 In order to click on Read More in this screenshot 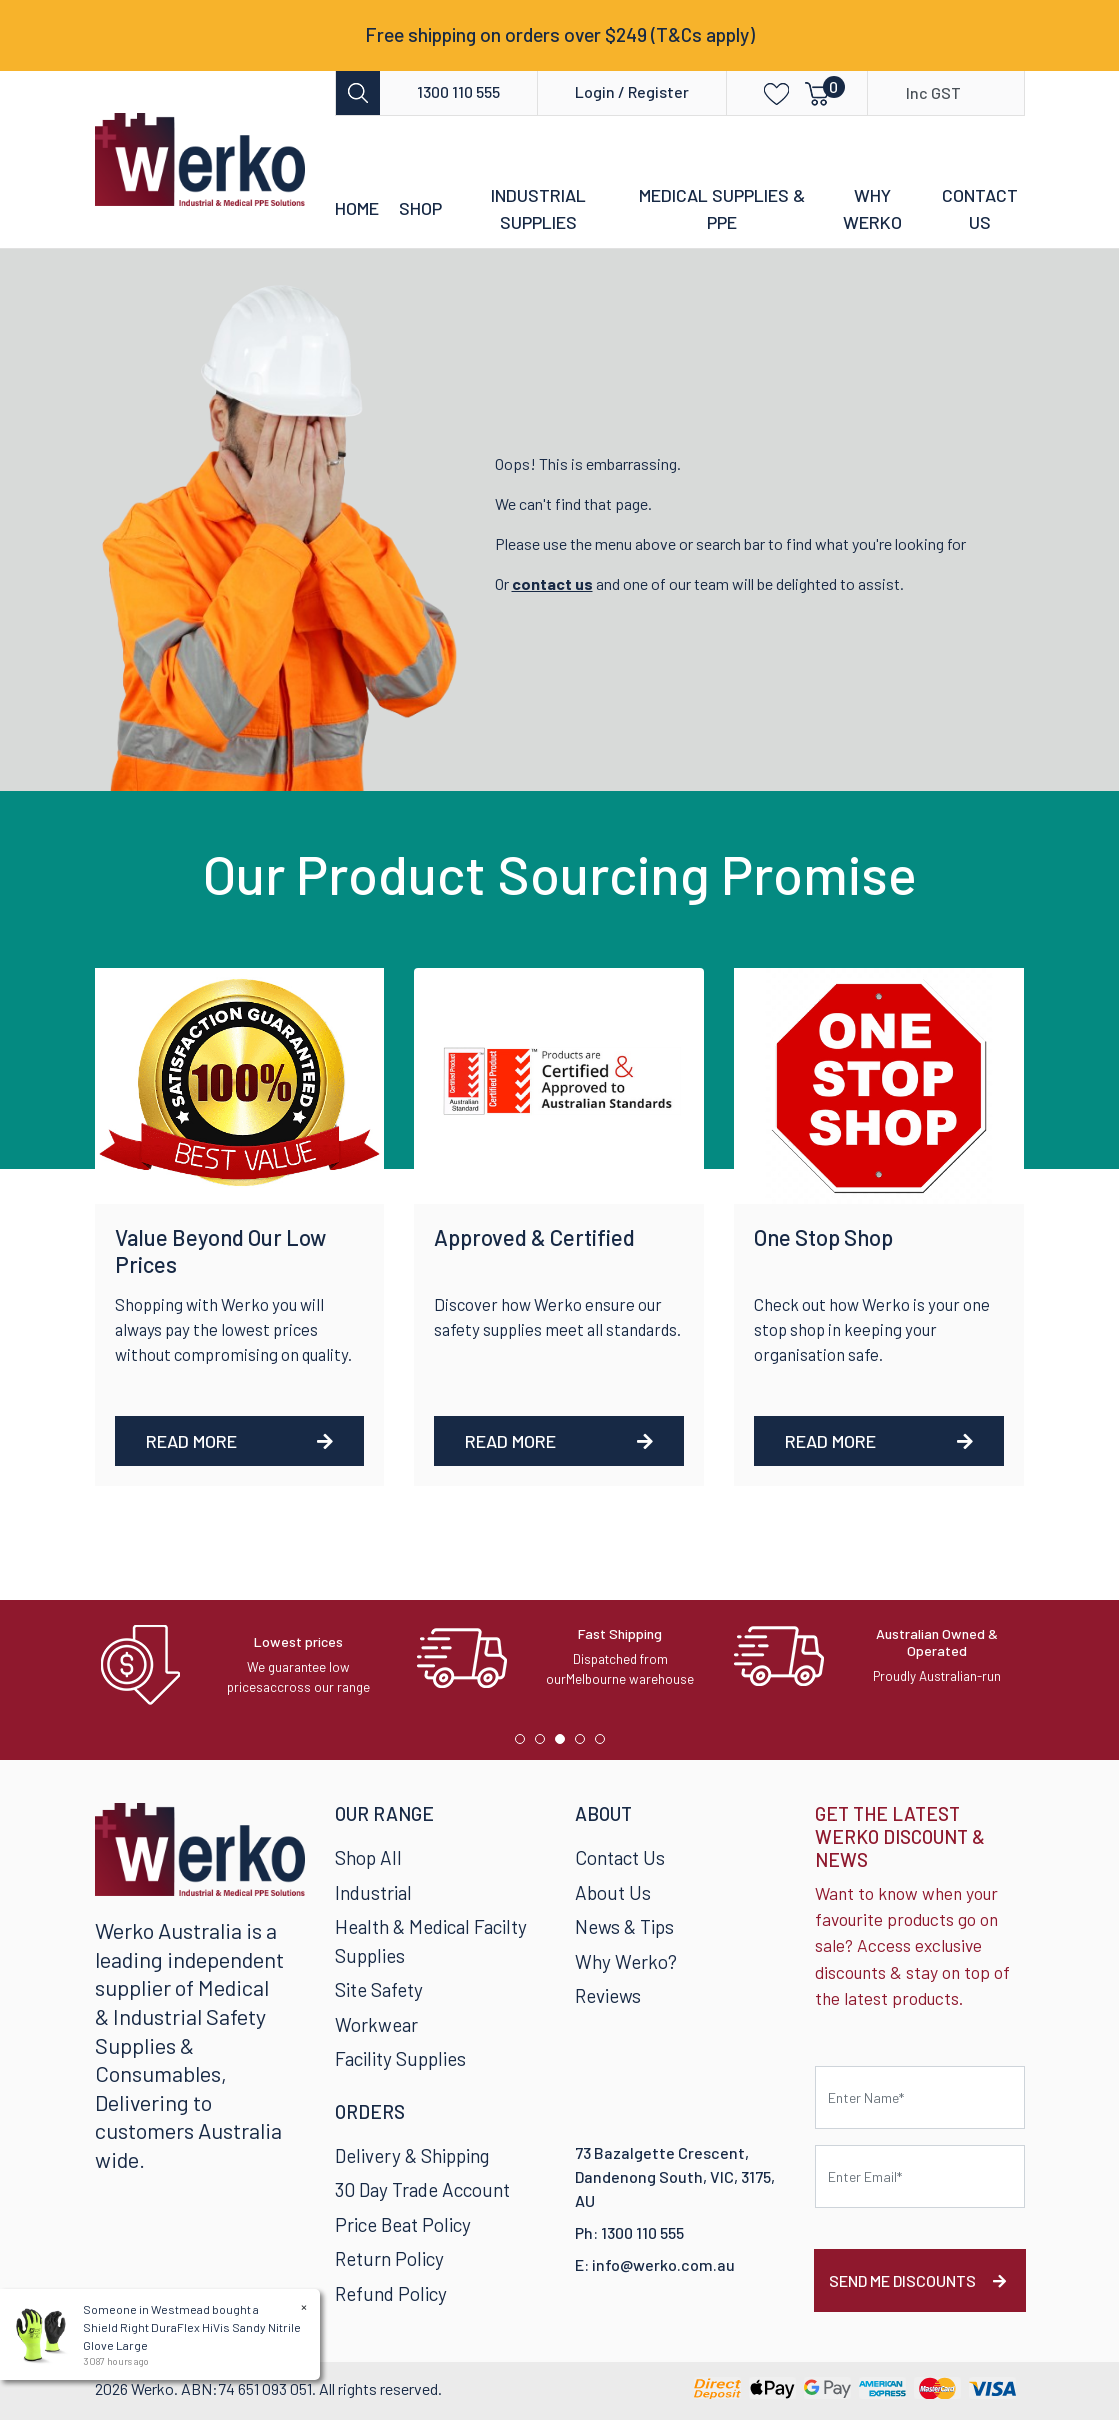, I will do `click(240, 1441)`.